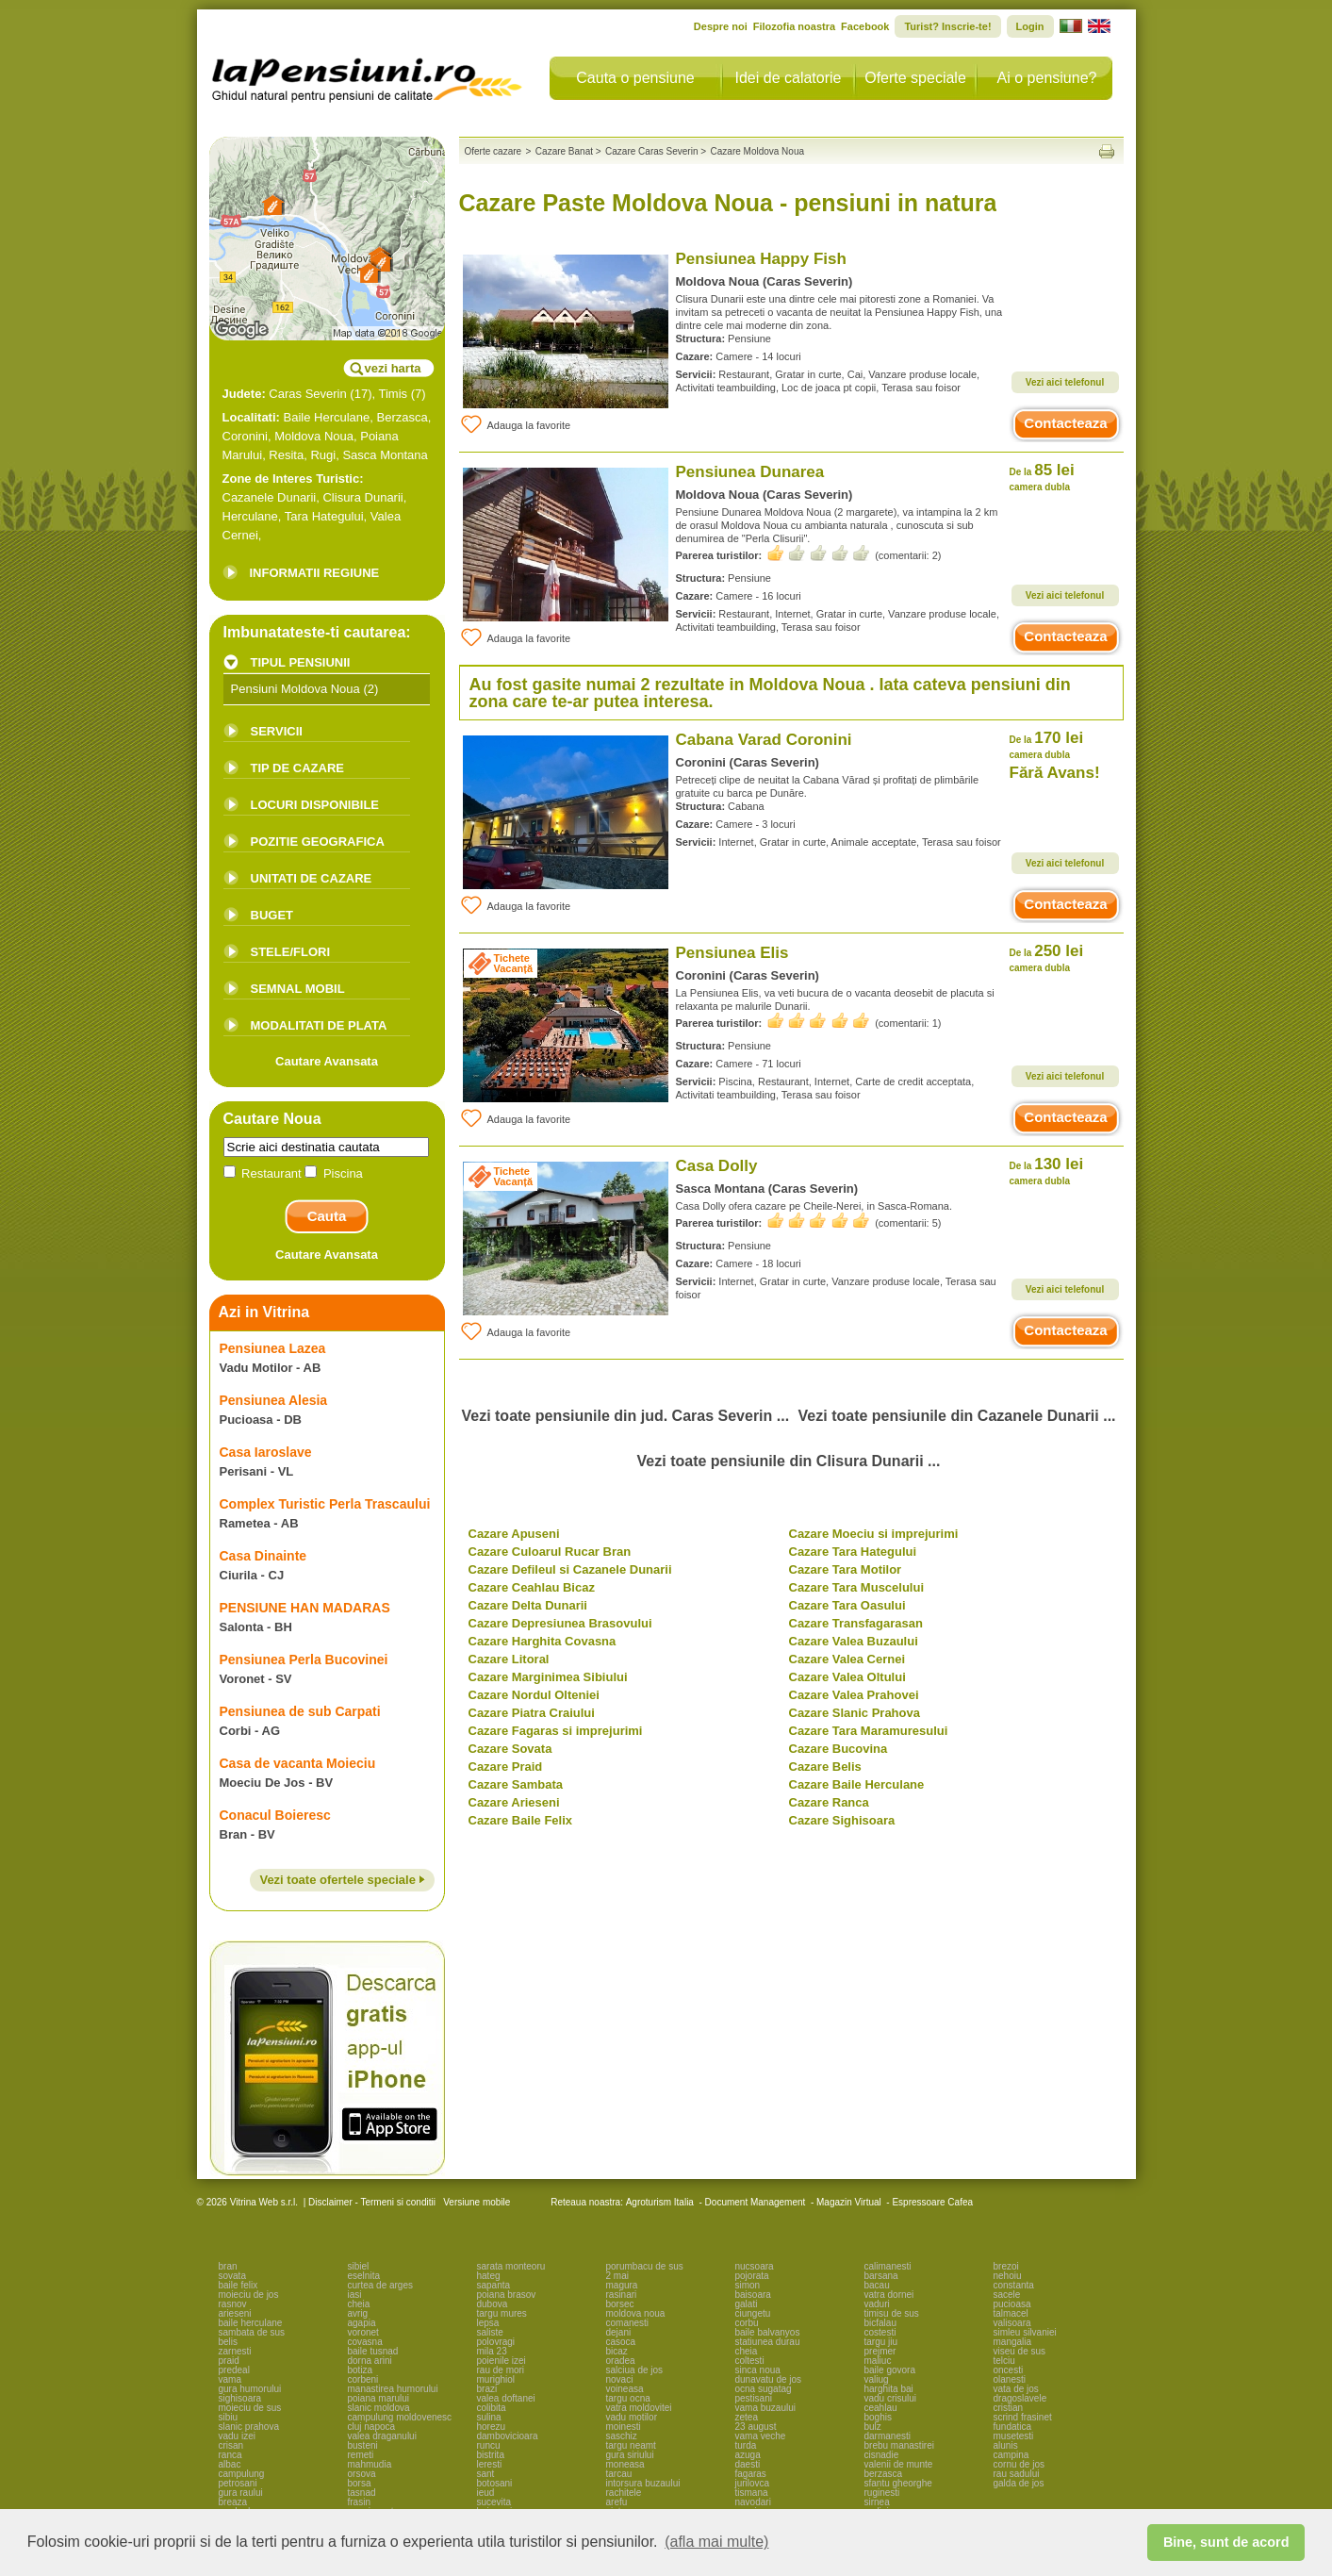  Describe the element at coordinates (295, 689) in the screenshot. I see `Pensiuni Moldova Noua` at that location.